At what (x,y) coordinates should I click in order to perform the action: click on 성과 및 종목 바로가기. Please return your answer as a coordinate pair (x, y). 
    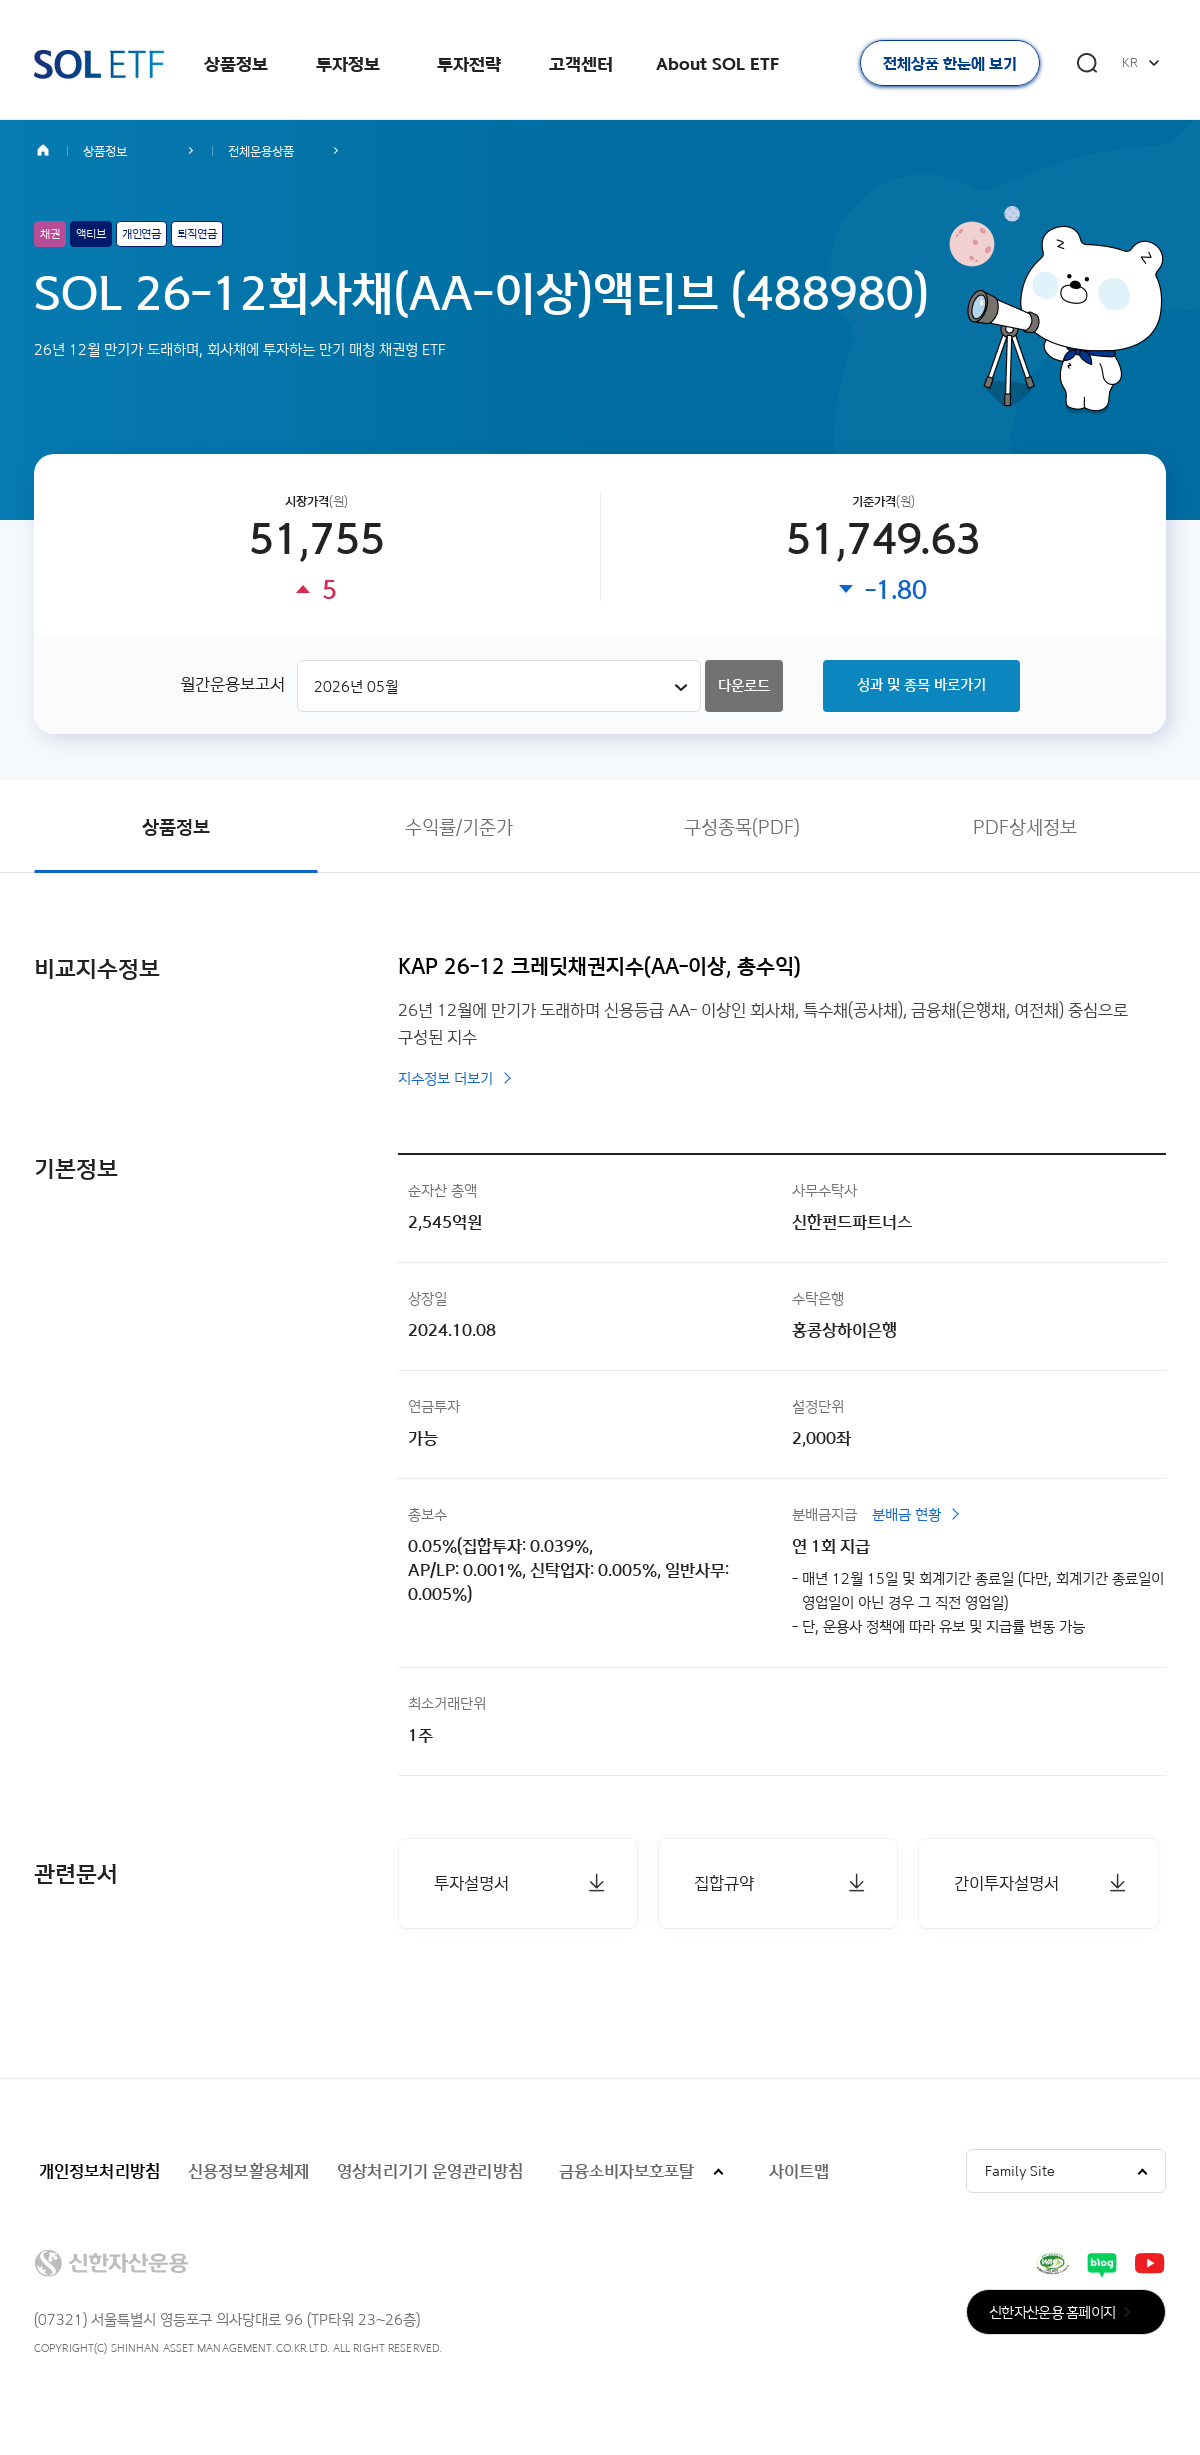
    Looking at the image, I should click on (921, 684).